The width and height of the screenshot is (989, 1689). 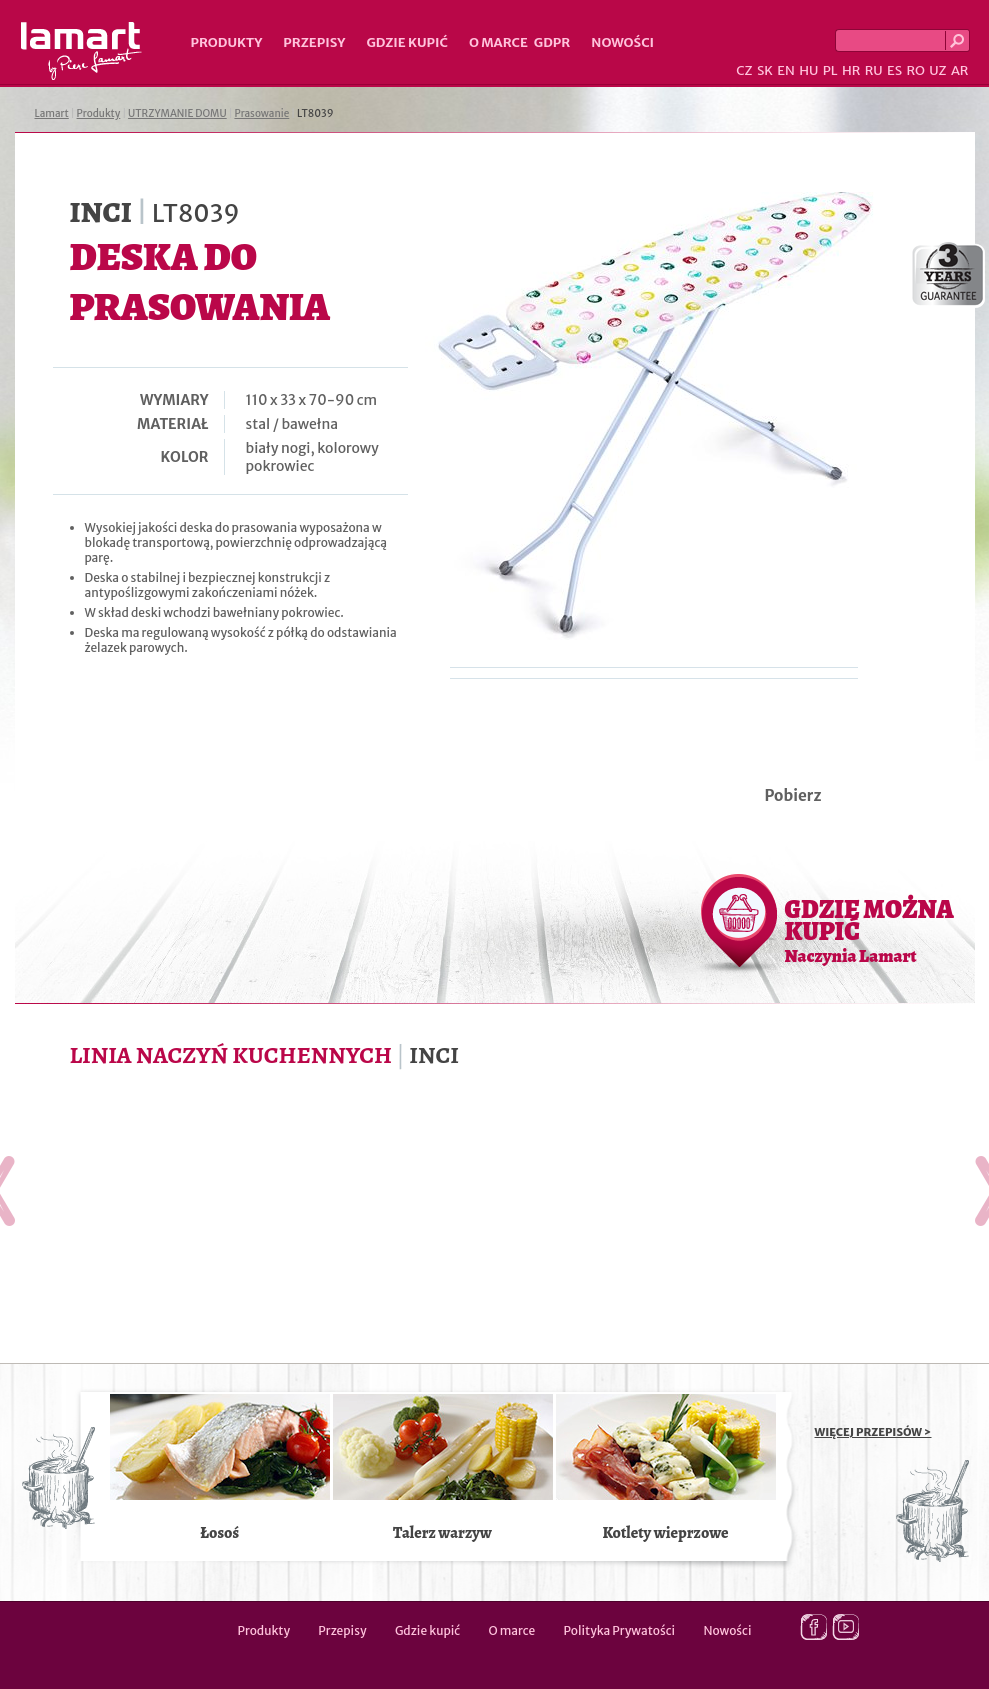 What do you see at coordinates (874, 70) in the screenshot?
I see `RU` at bounding box center [874, 70].